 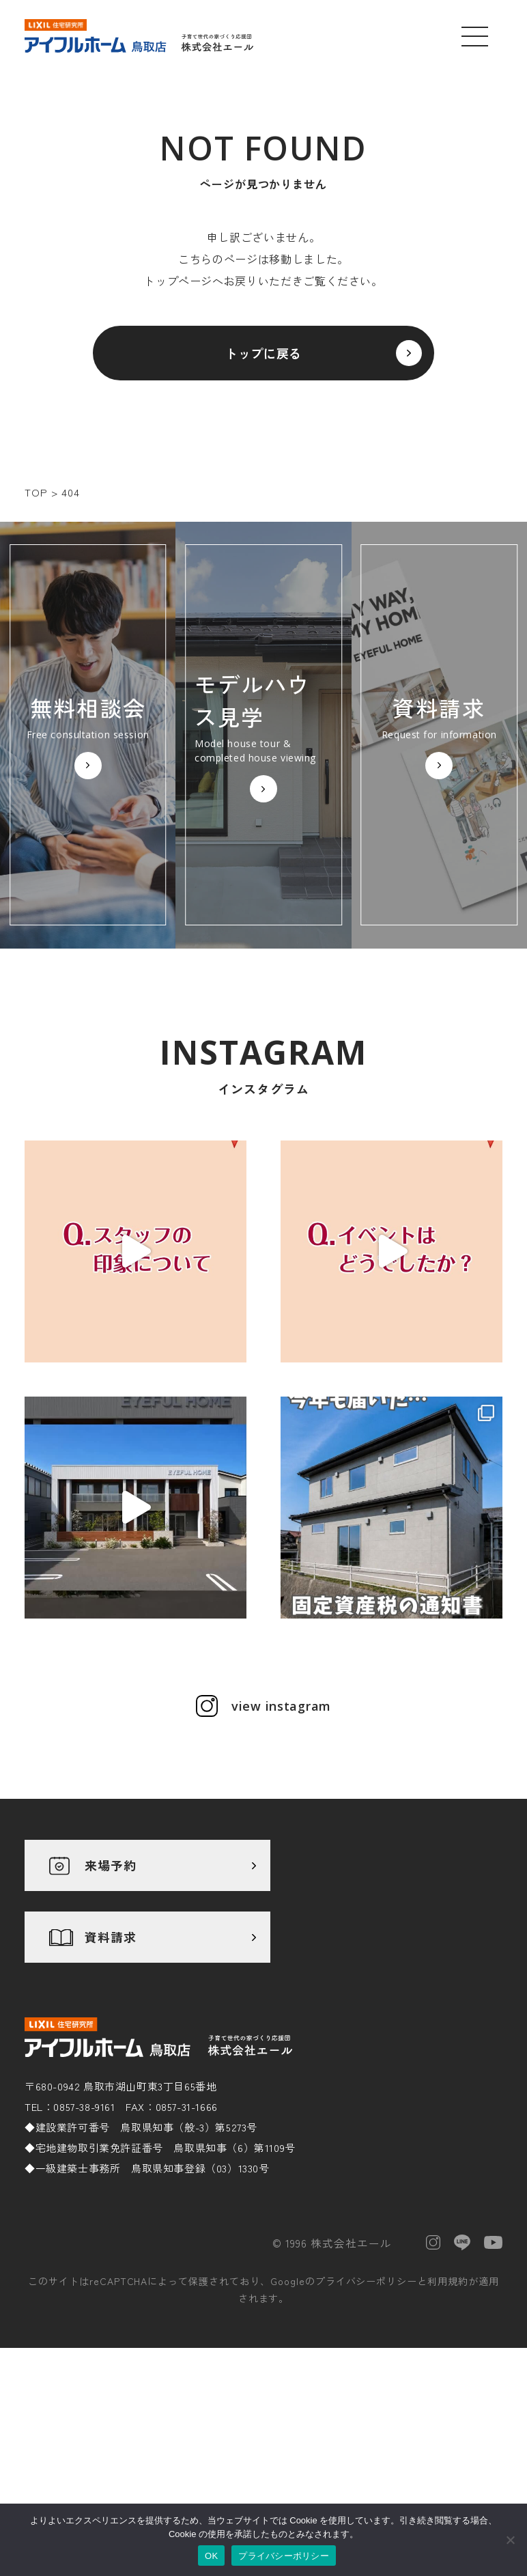 I want to click on [メニューを開く], so click(x=475, y=36).